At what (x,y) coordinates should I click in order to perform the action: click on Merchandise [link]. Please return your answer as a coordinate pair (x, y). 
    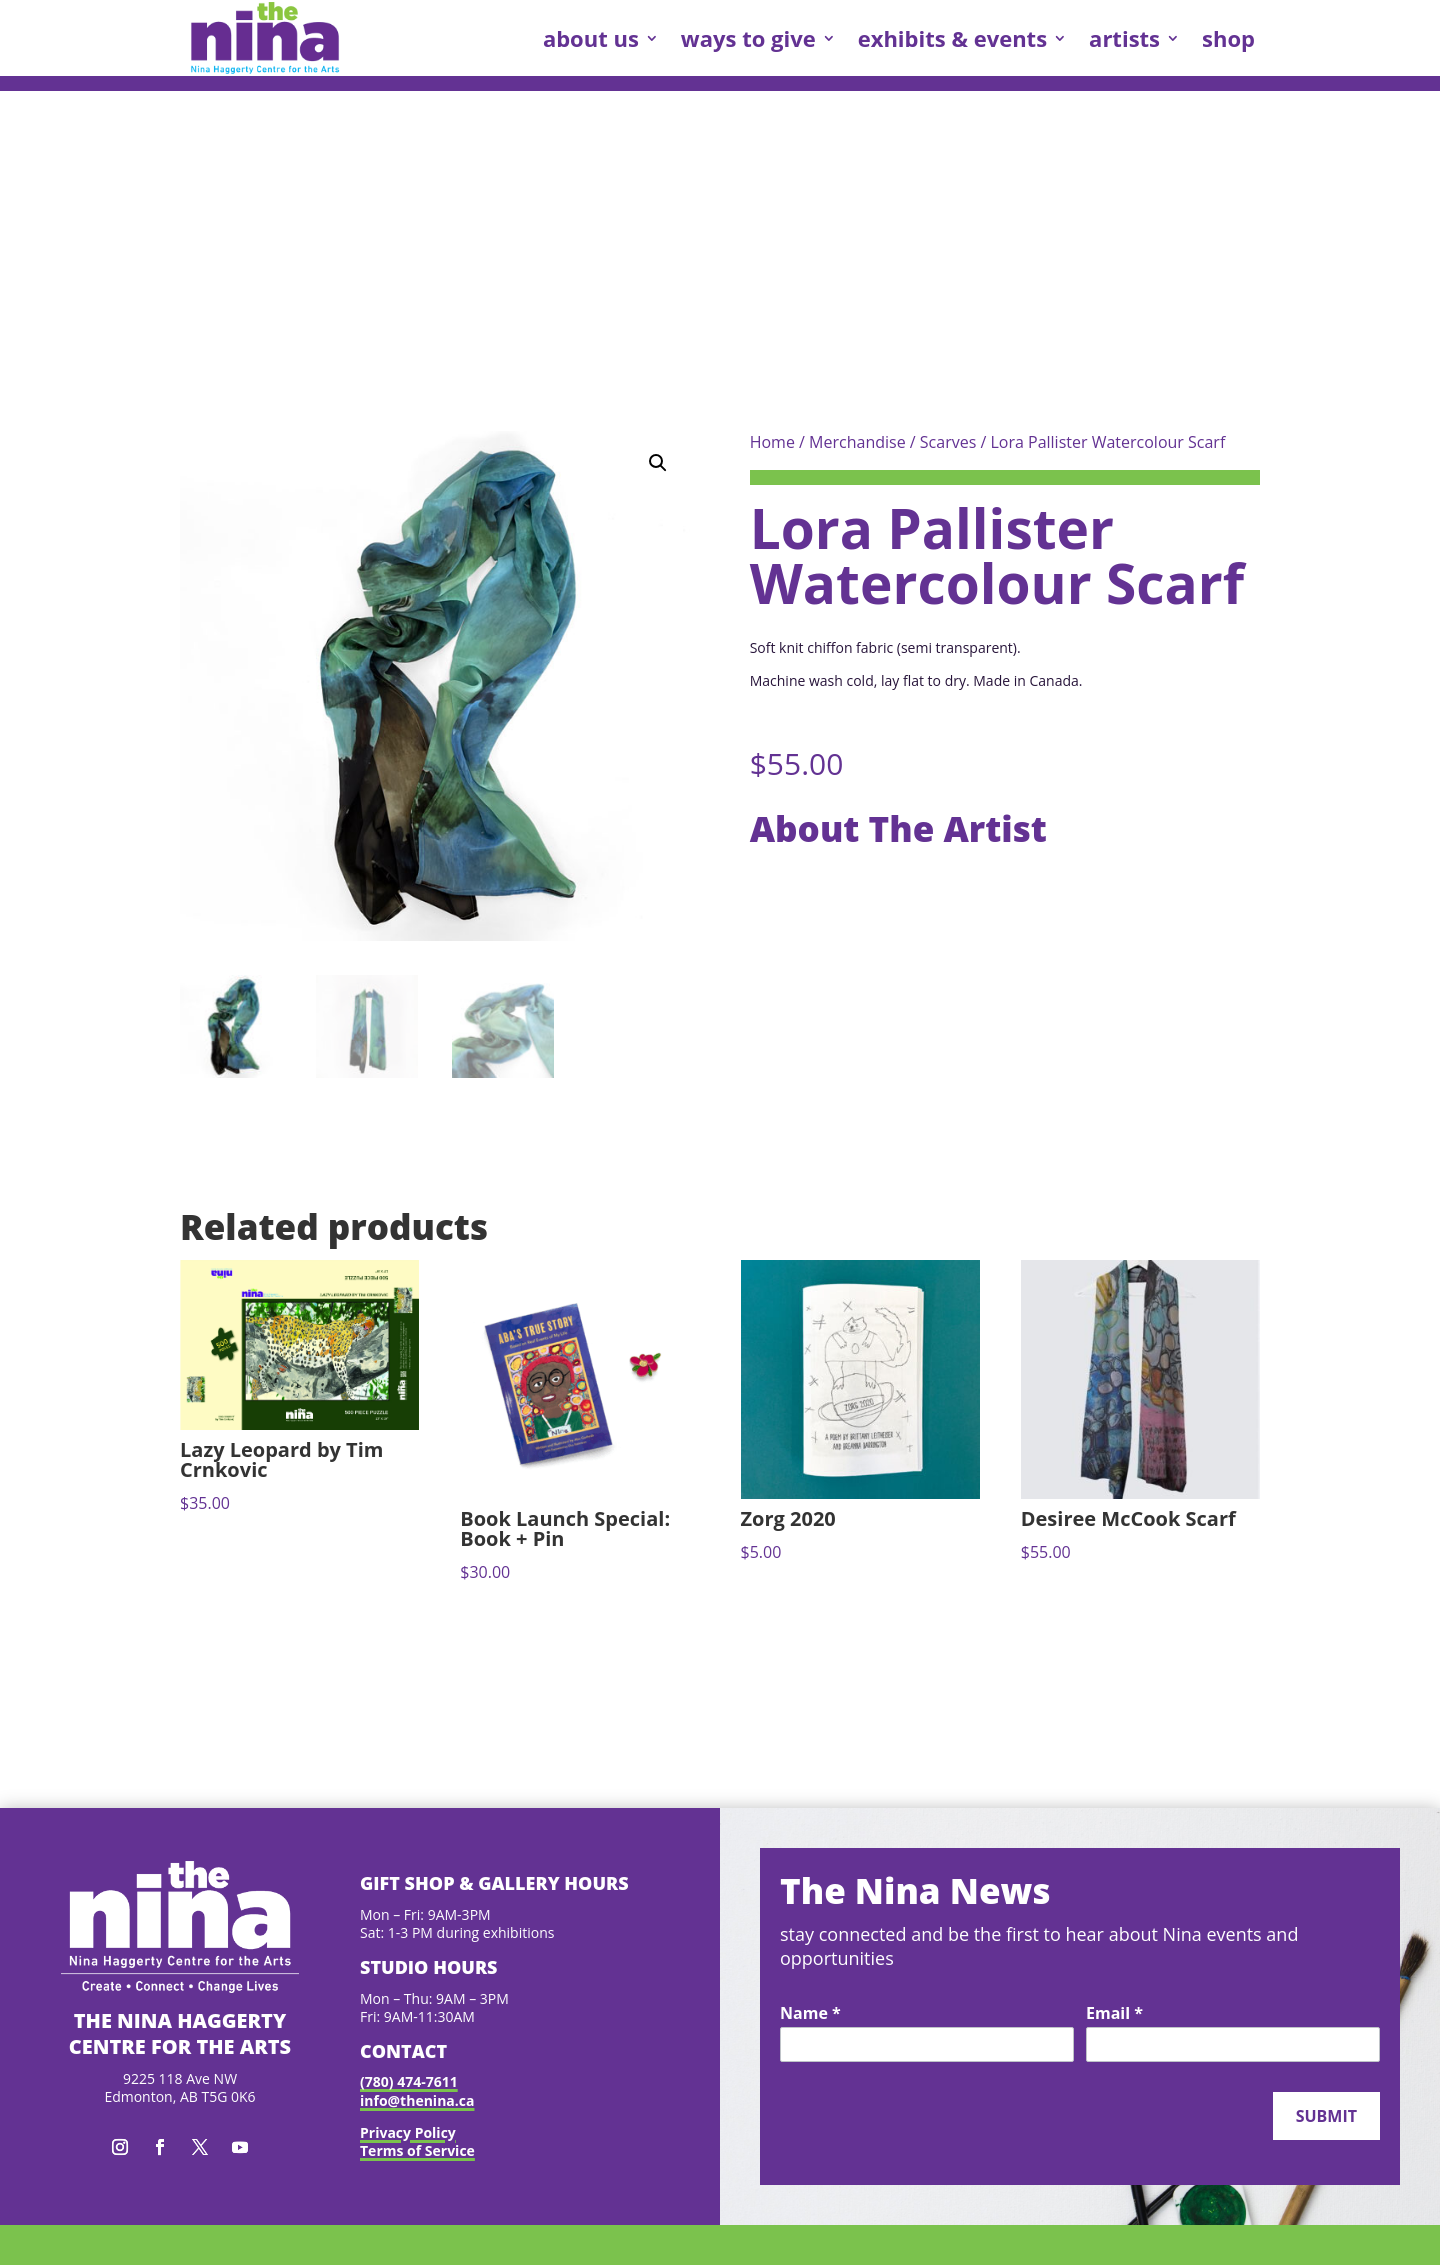
    Looking at the image, I should click on (857, 442).